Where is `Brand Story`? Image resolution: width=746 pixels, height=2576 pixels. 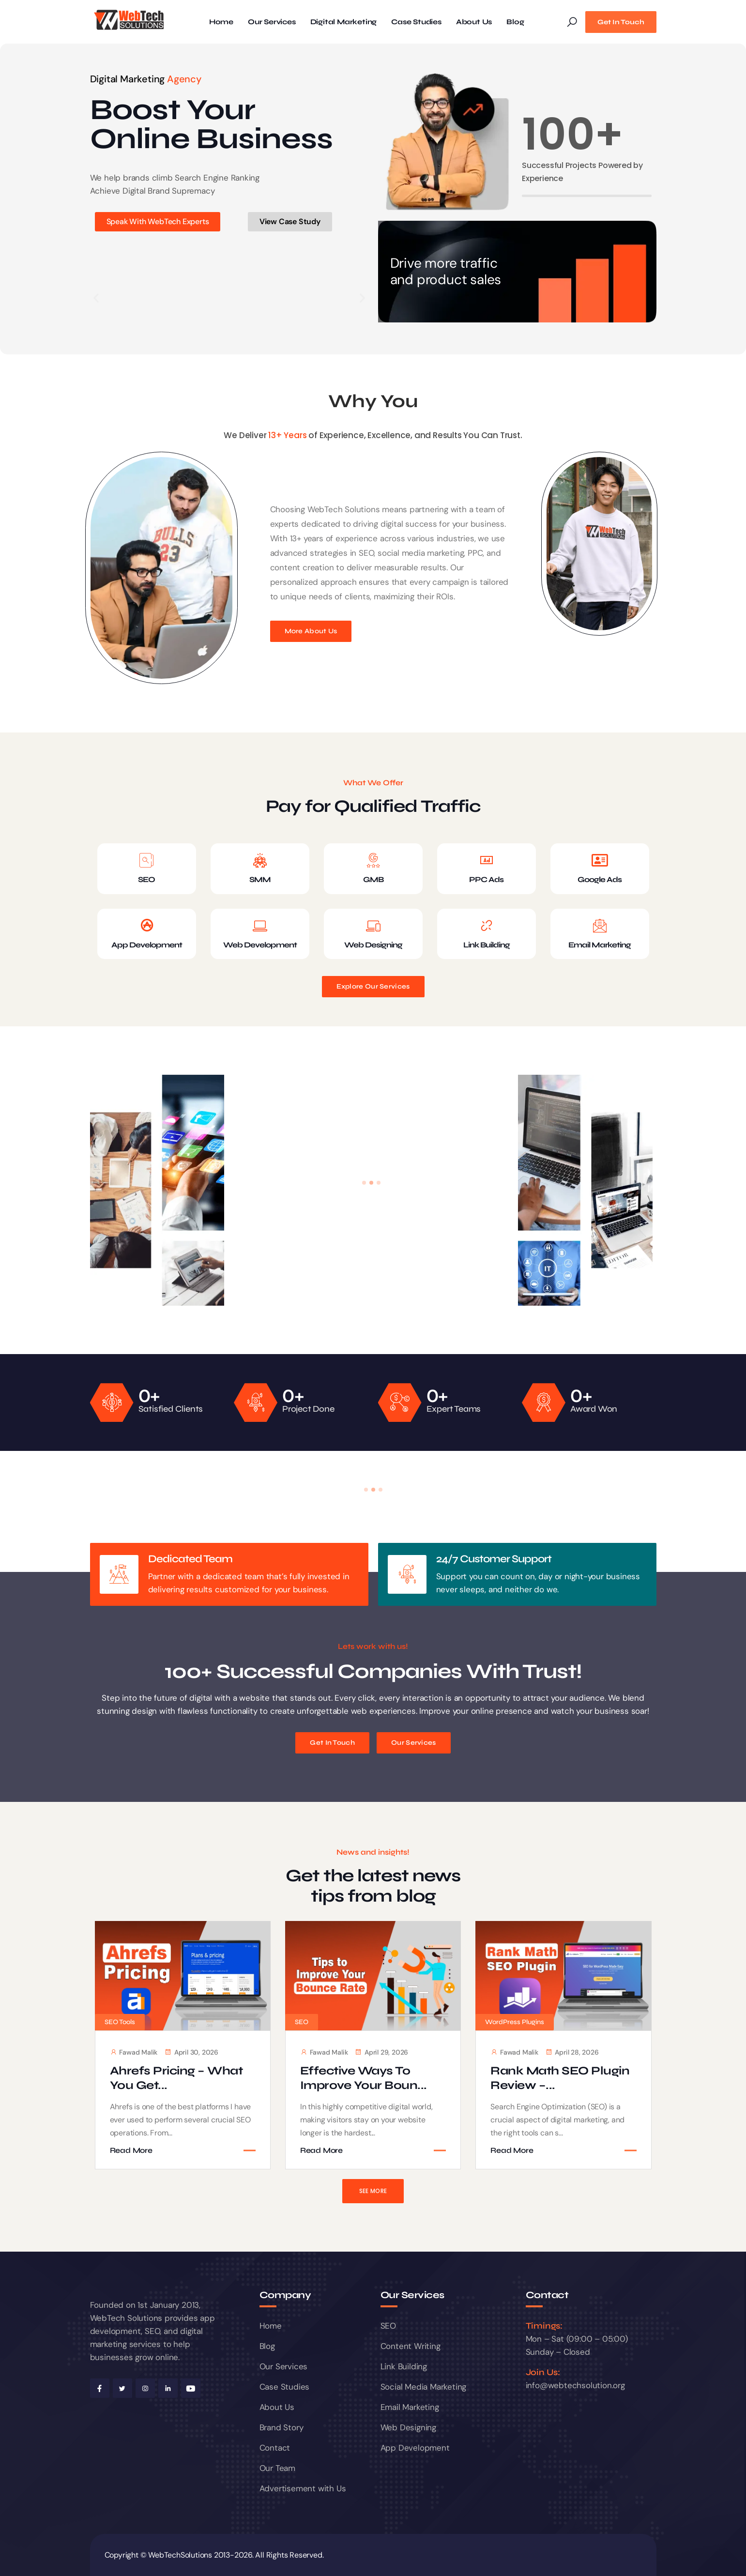
Brand Story is located at coordinates (281, 2427).